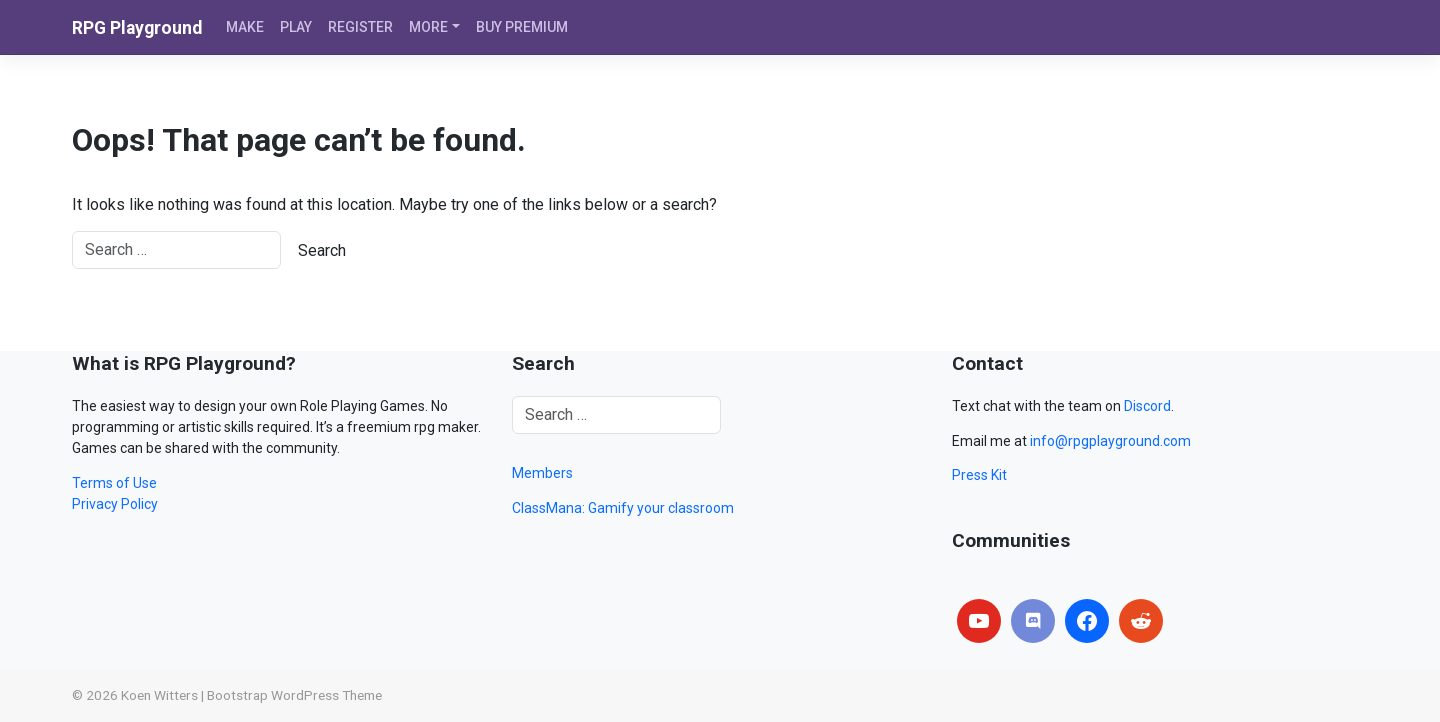 Image resolution: width=1440 pixels, height=722 pixels. What do you see at coordinates (1147, 406) in the screenshot?
I see `Discord` at bounding box center [1147, 406].